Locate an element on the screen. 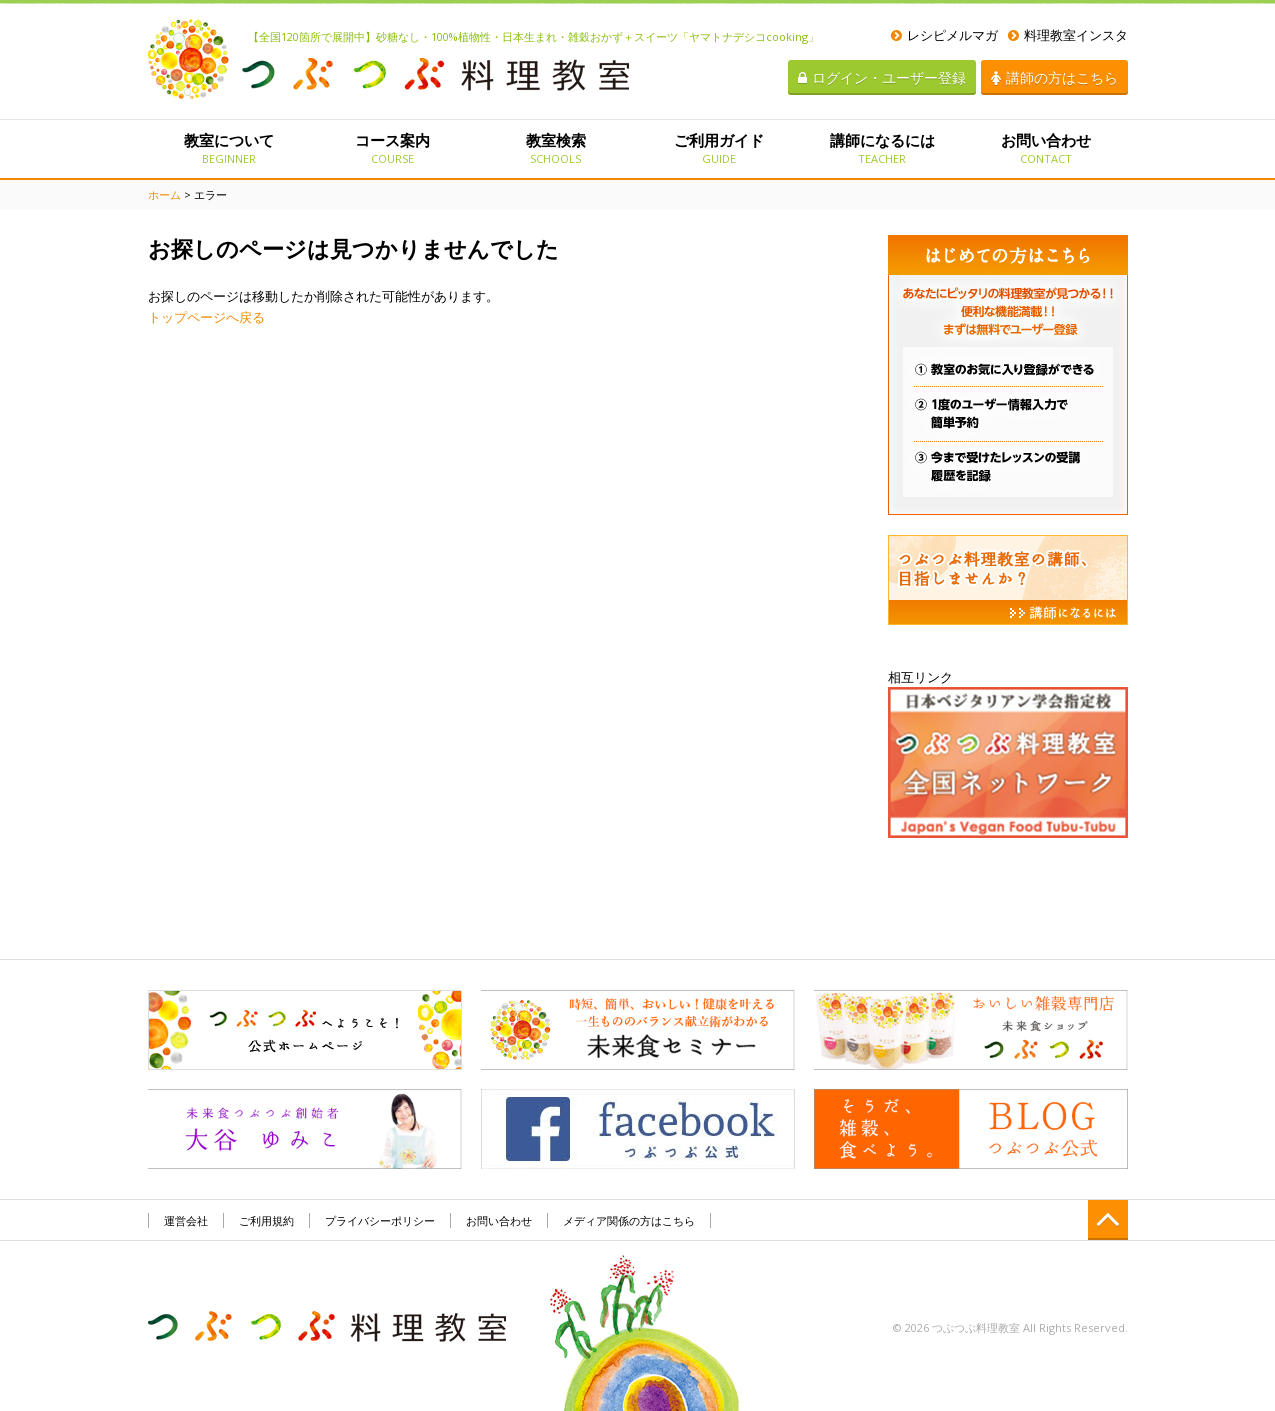 This screenshot has width=1275, height=1411. 講師の方はこちら is located at coordinates (1054, 77).